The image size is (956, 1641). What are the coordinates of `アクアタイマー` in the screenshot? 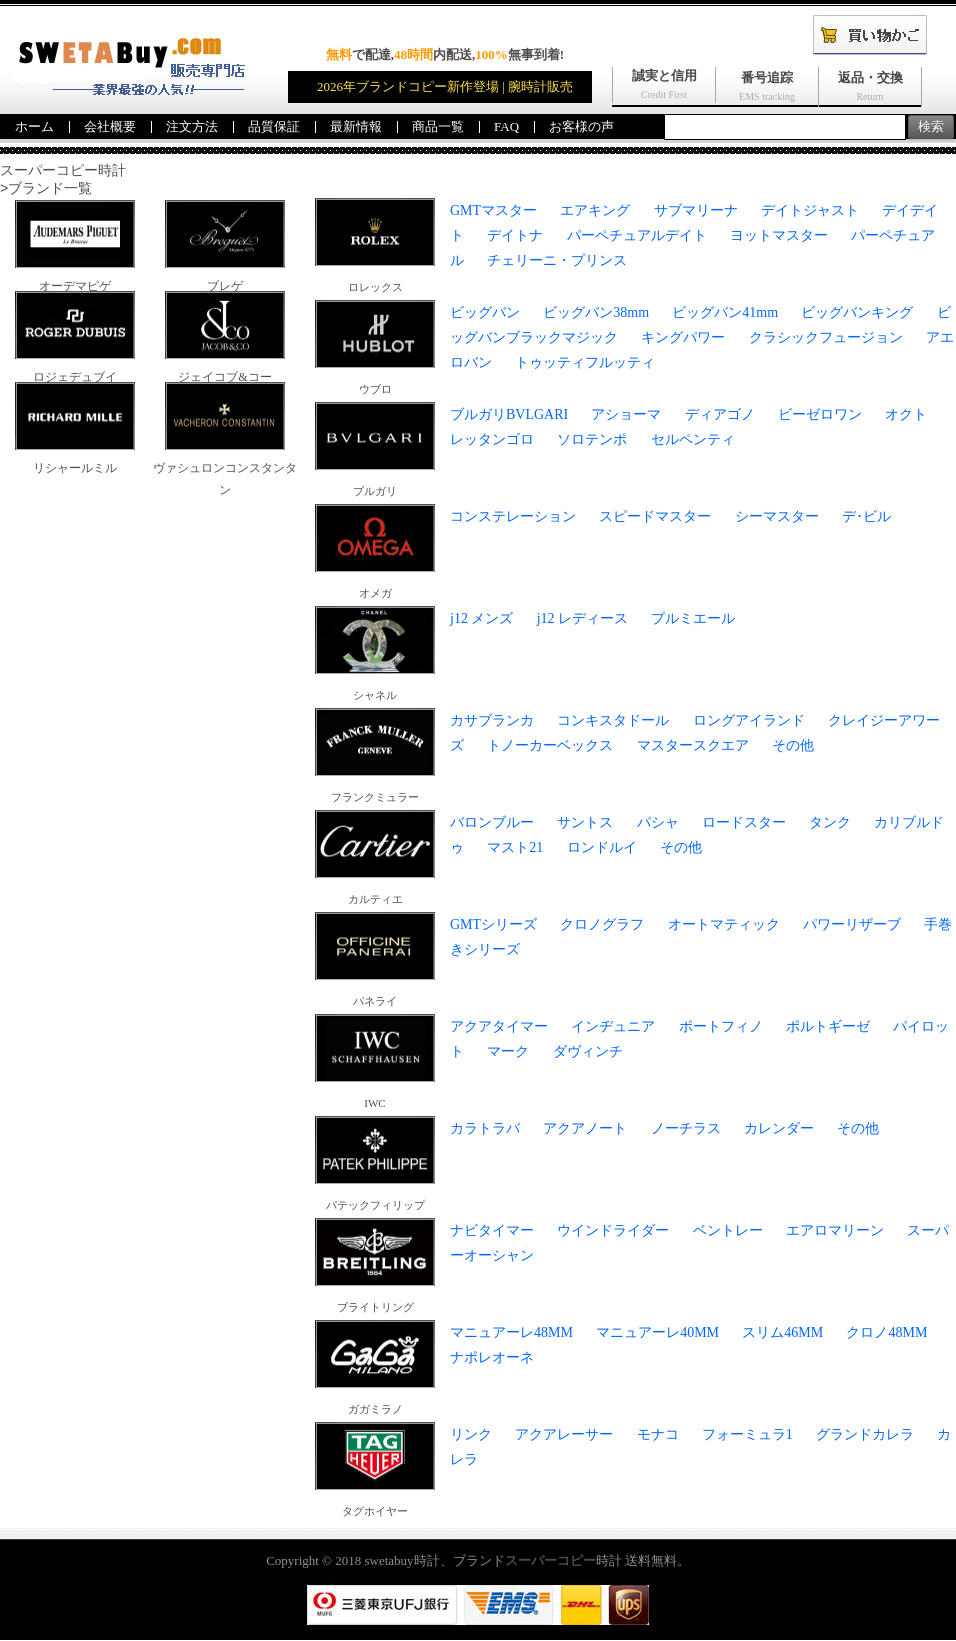 It's located at (499, 1027).